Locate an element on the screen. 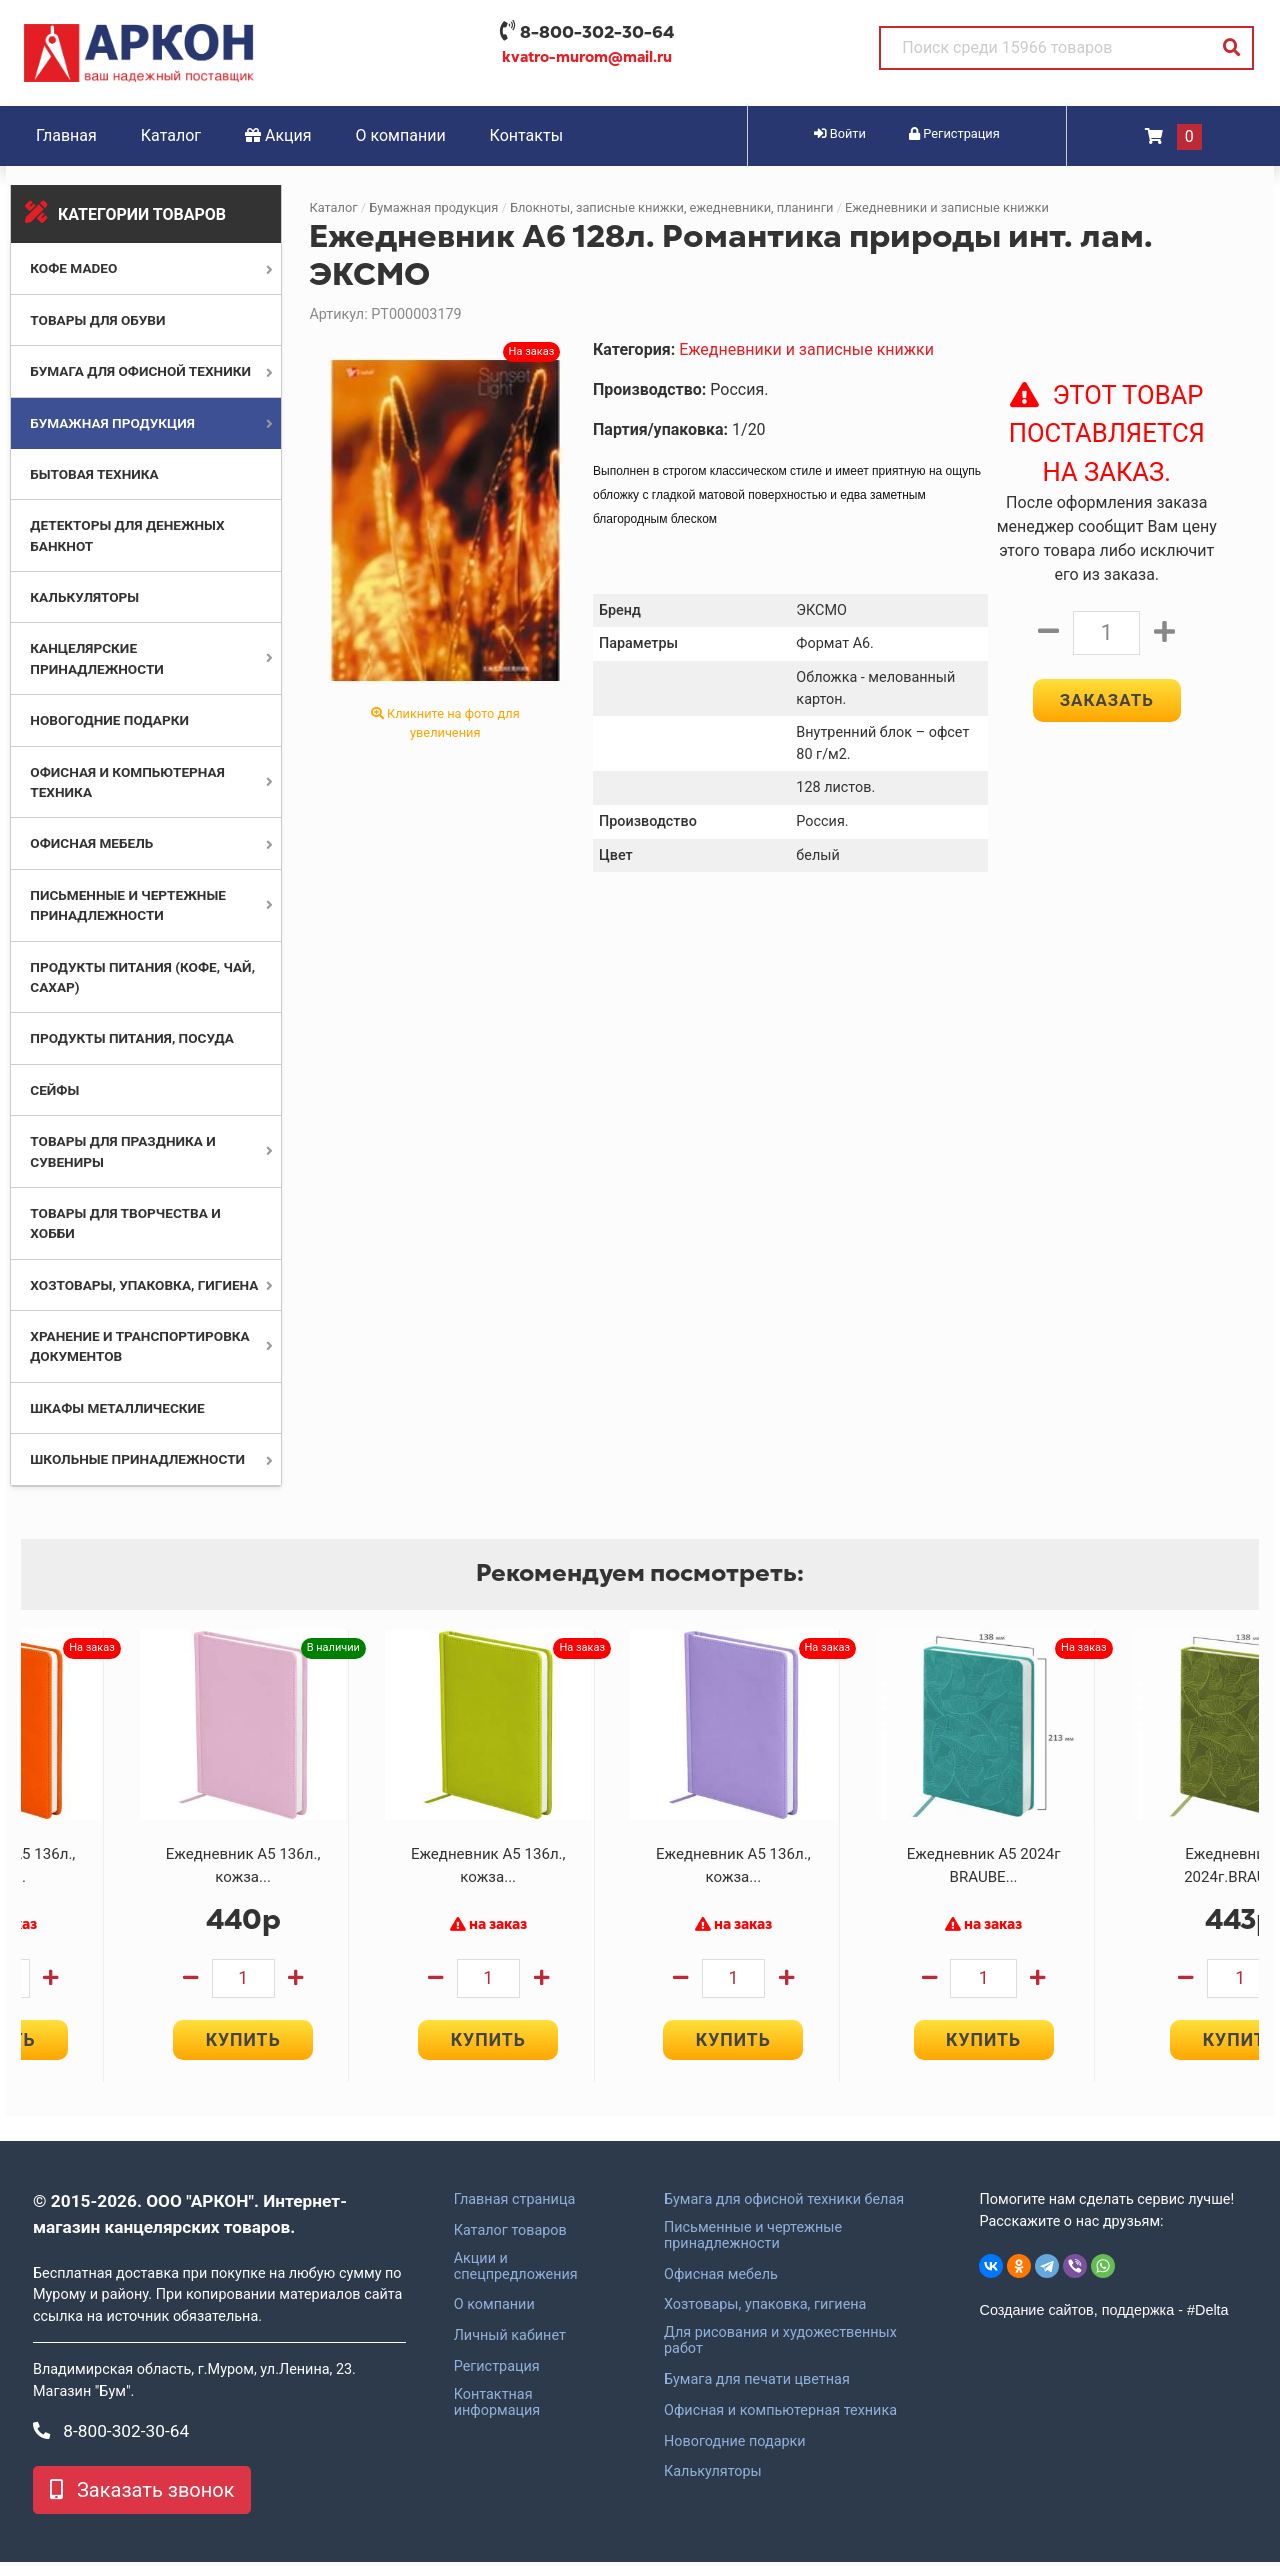  Главная страница is located at coordinates (515, 2204).